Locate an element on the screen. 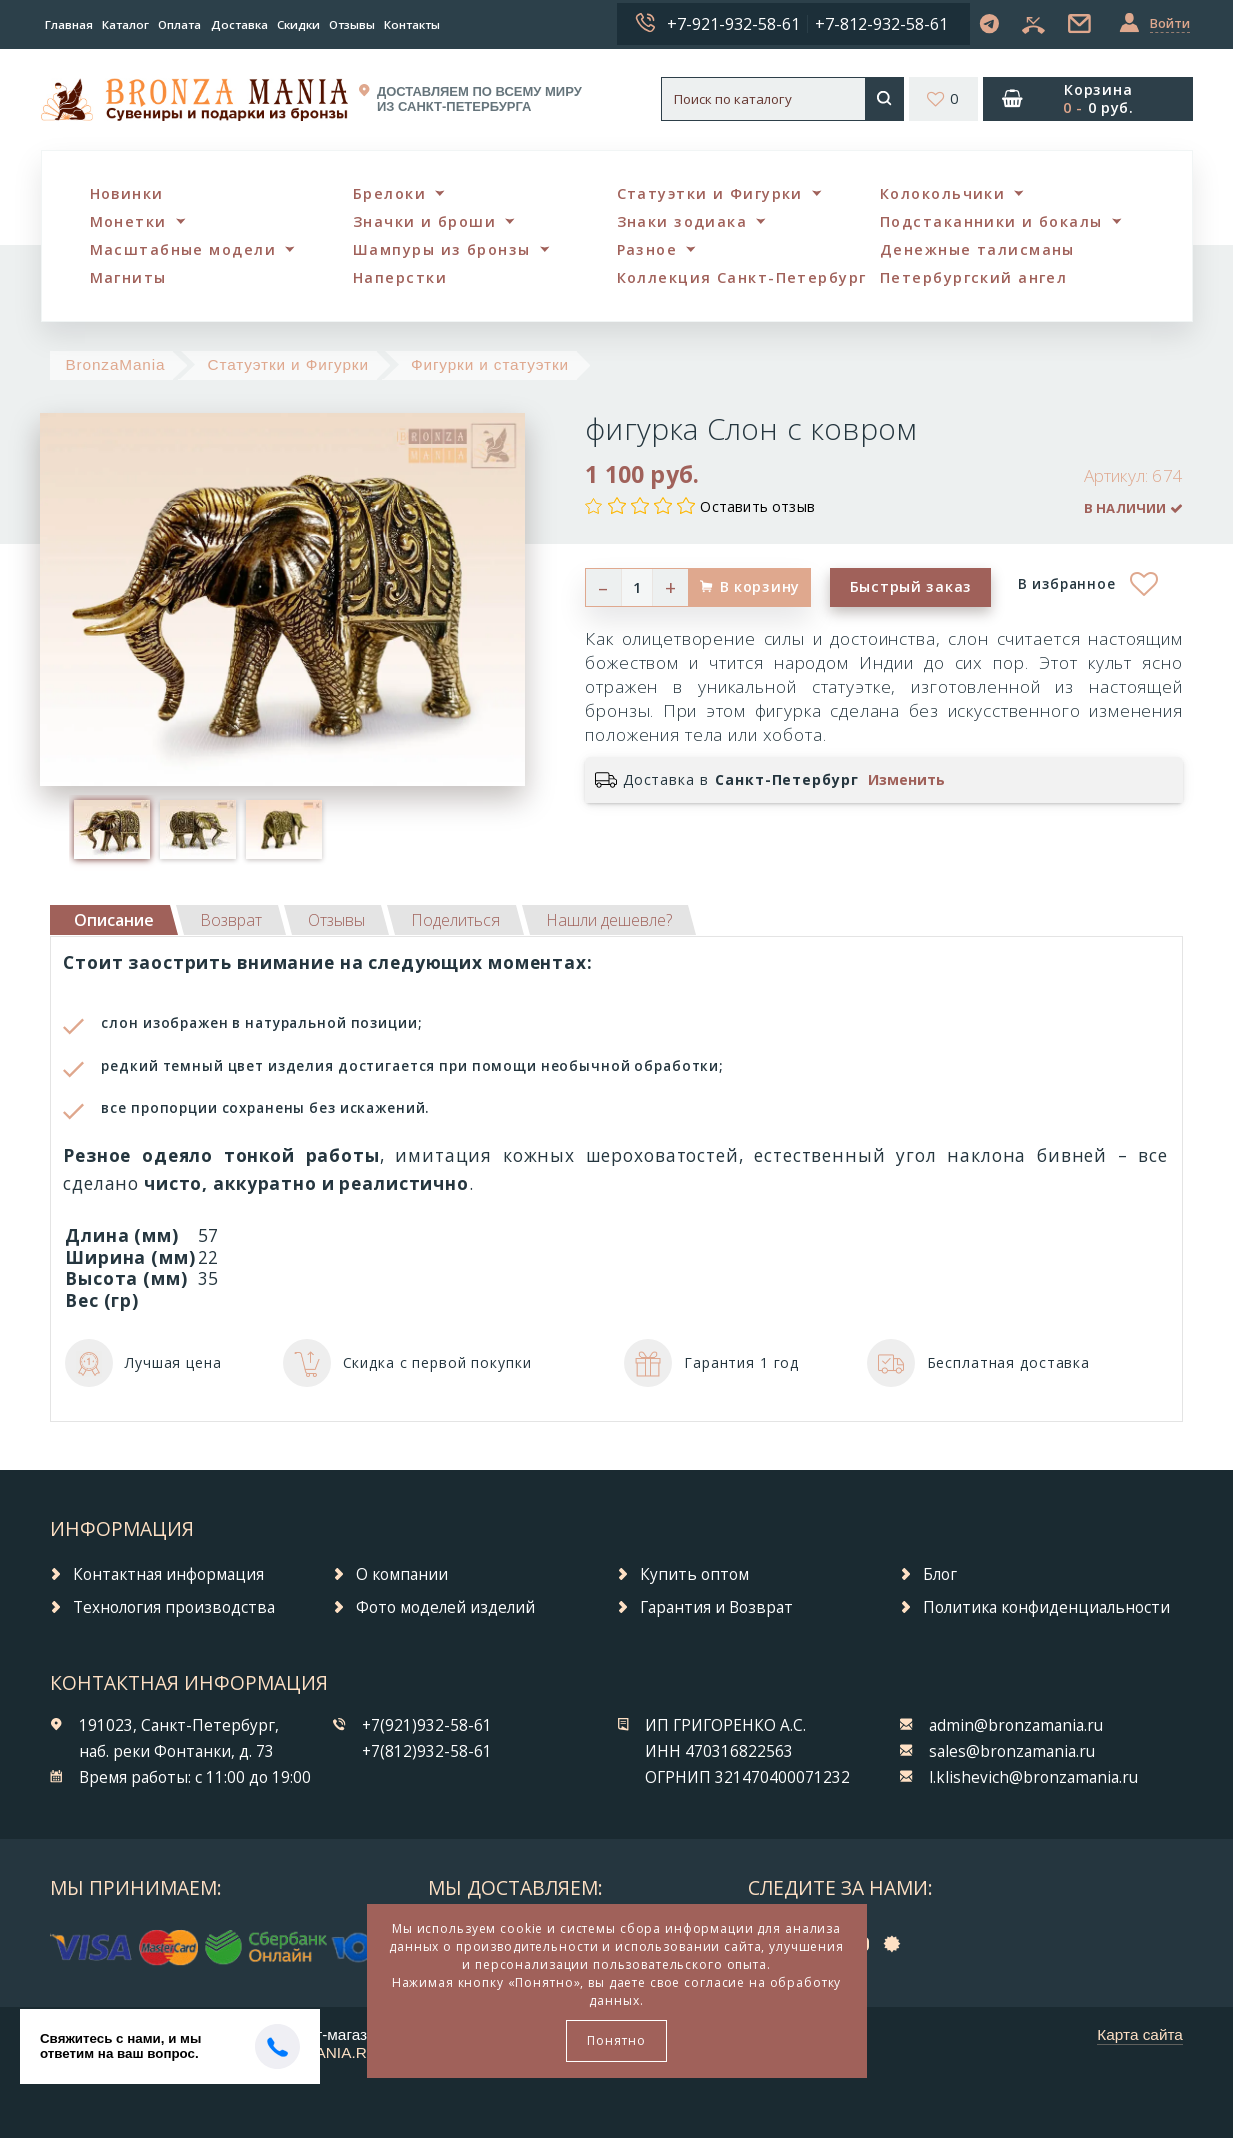  Изменить is located at coordinates (906, 780).